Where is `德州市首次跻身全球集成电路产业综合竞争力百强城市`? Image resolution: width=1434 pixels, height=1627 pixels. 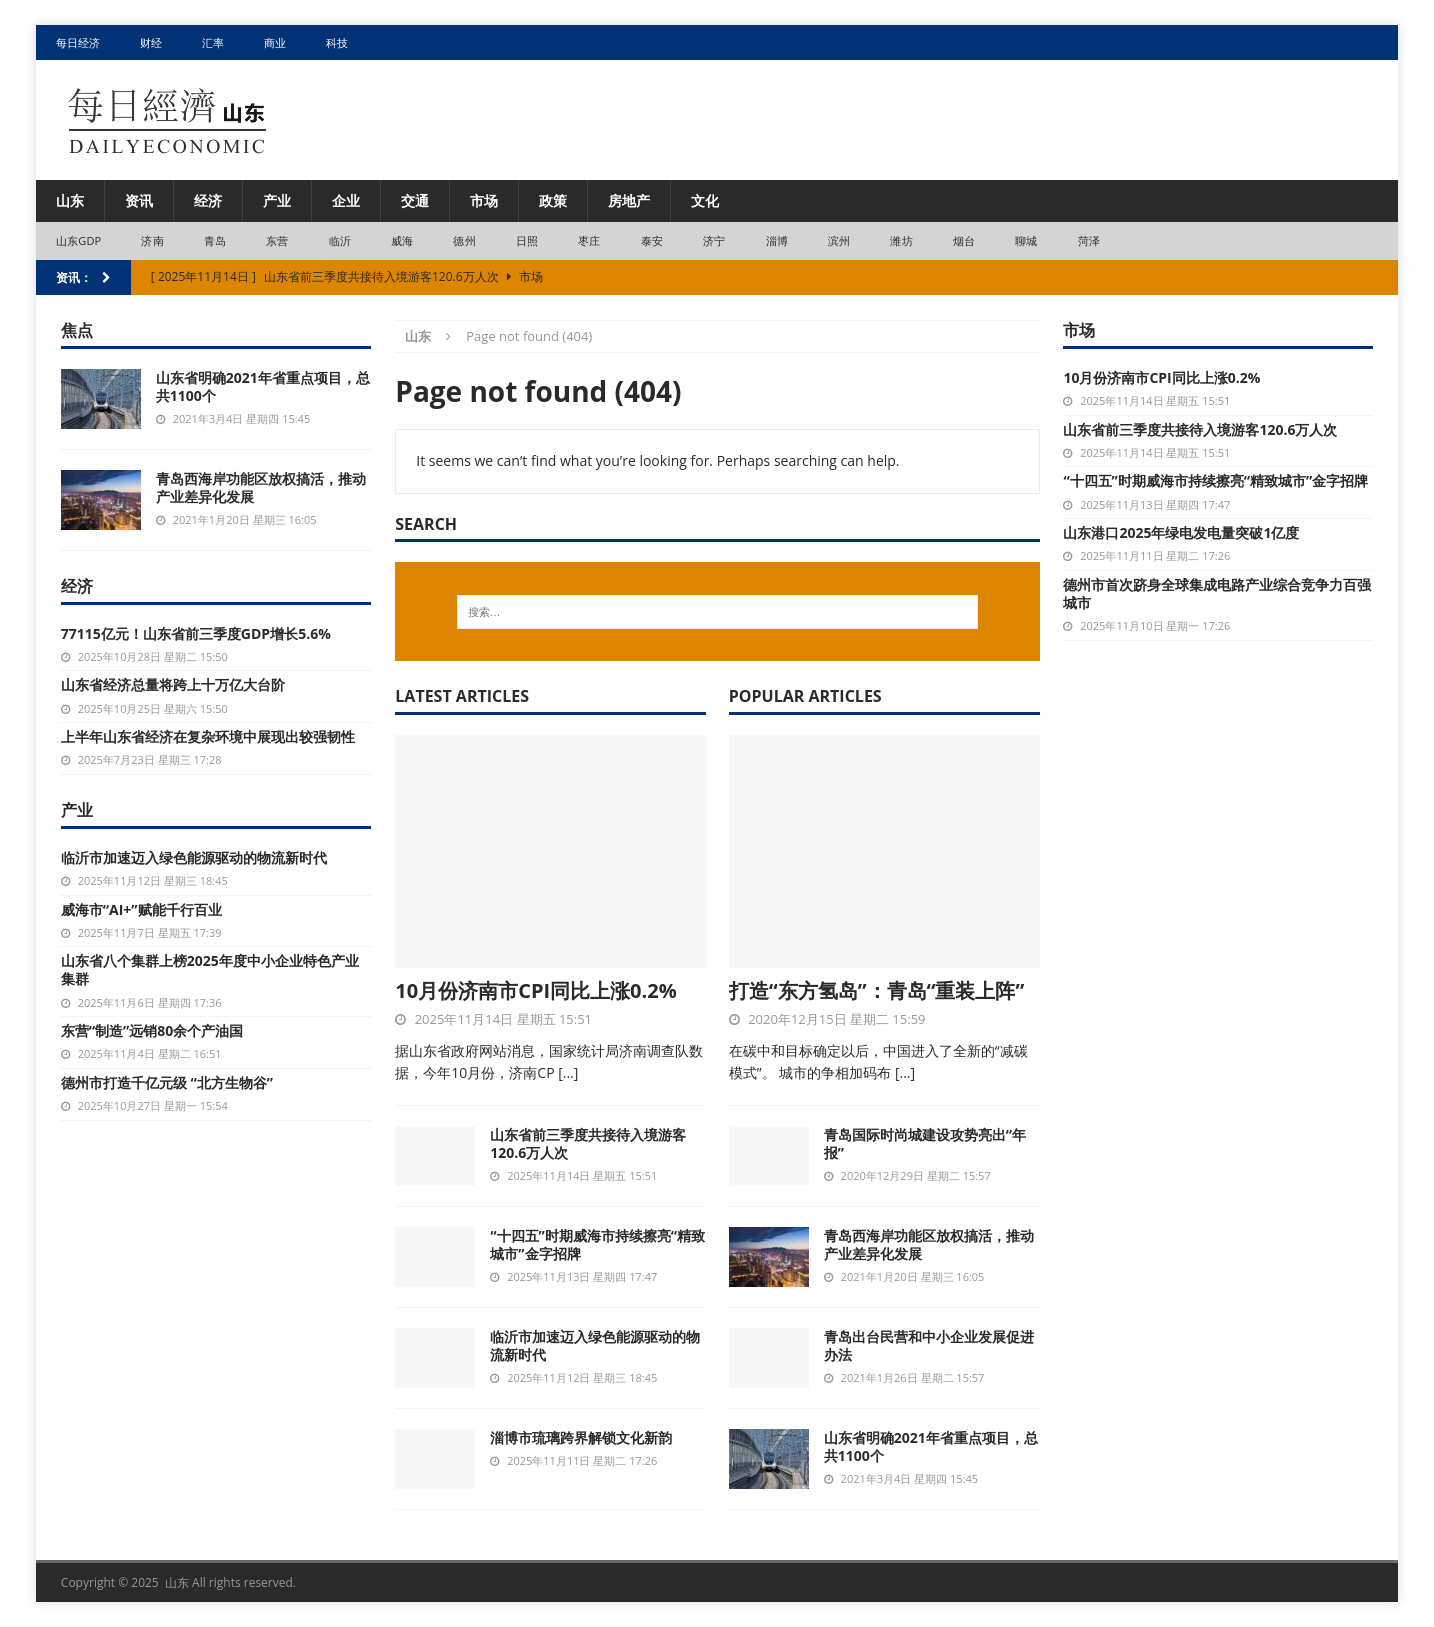 德州市首次跻身全球集成电路产业综合竞争力百强城市 is located at coordinates (1217, 593).